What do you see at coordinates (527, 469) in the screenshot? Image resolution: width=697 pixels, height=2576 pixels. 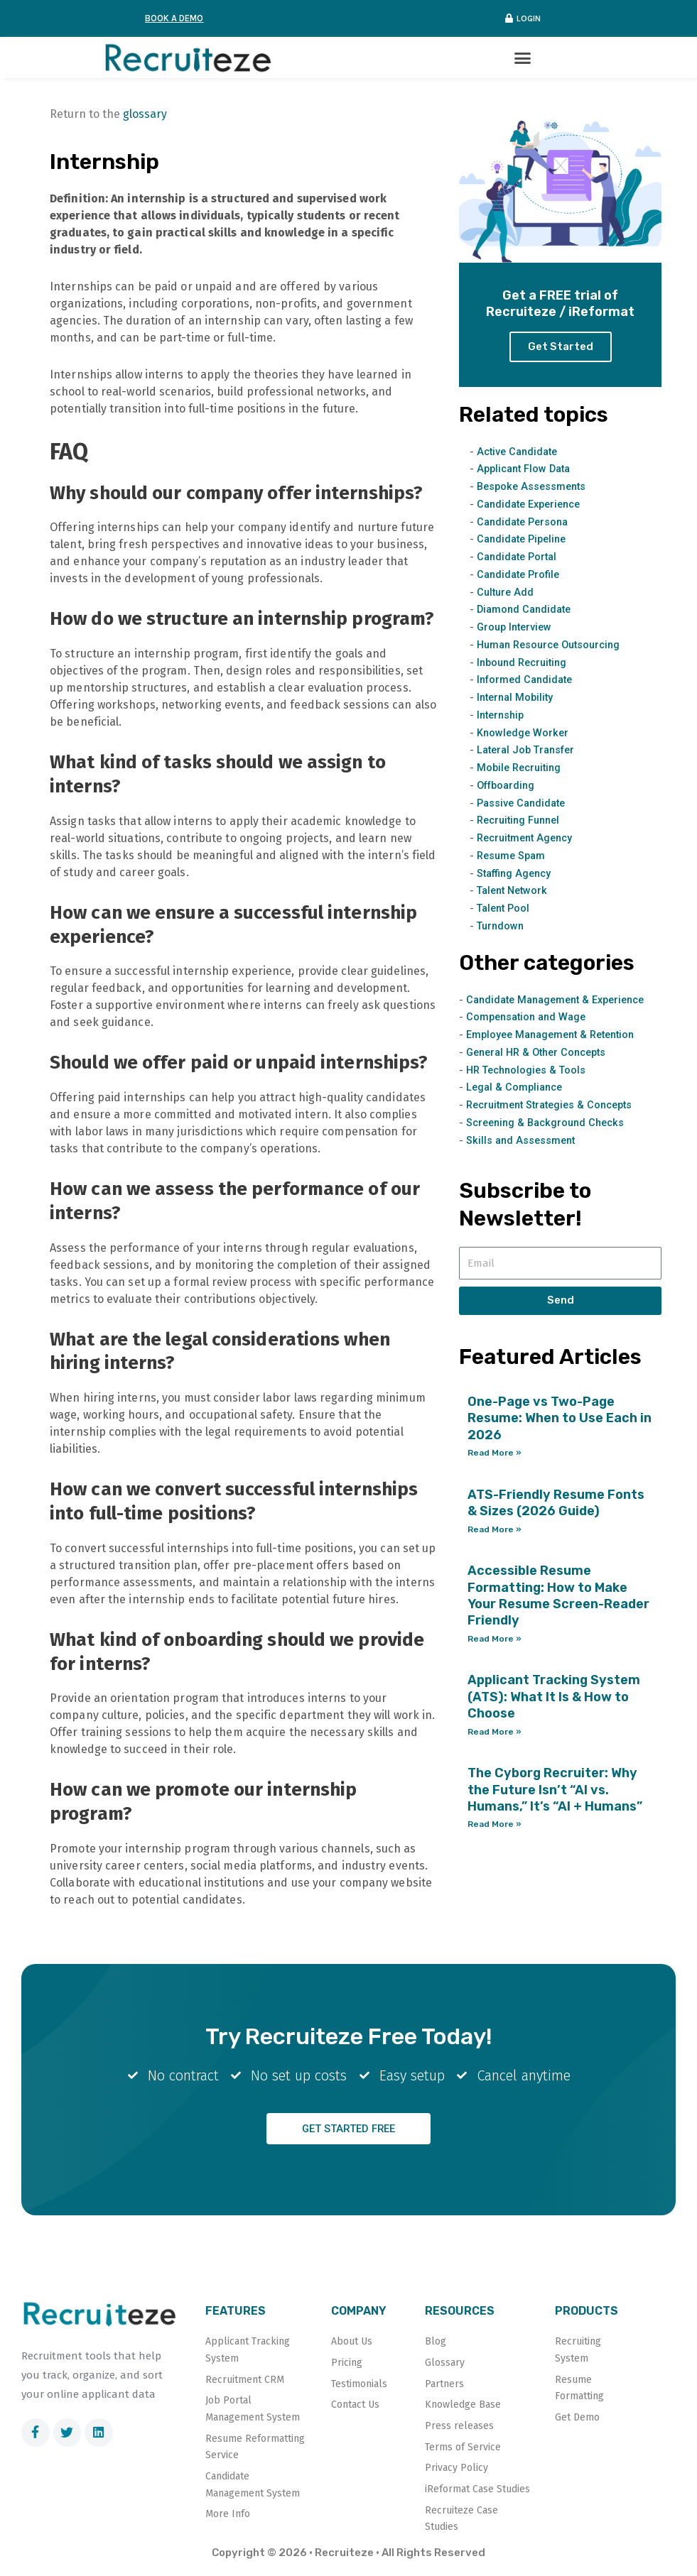 I see `Applicant Flow Data` at bounding box center [527, 469].